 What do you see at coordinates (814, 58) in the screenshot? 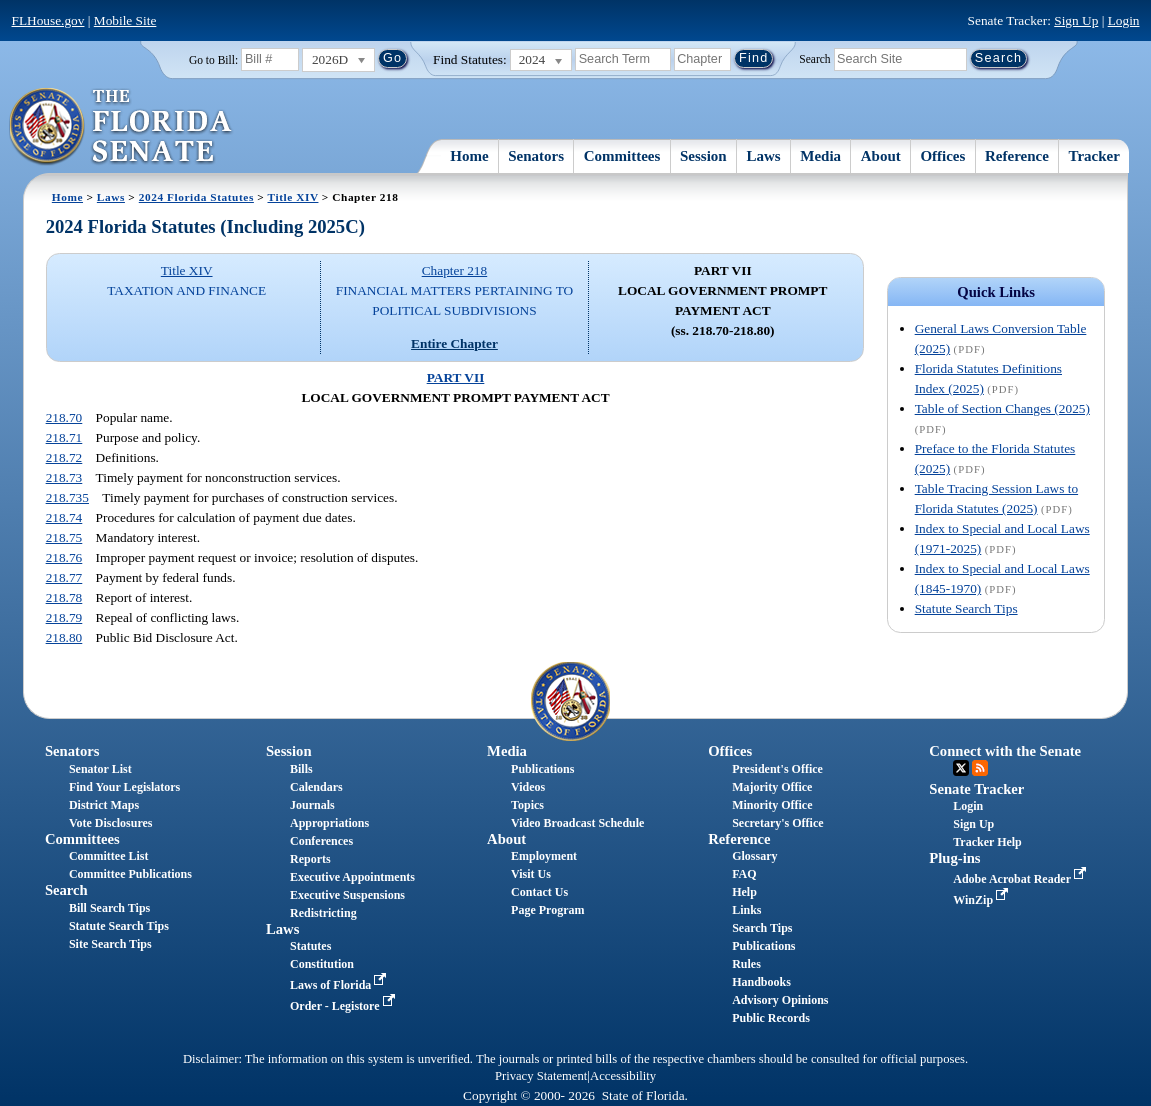
I see `Search` at bounding box center [814, 58].